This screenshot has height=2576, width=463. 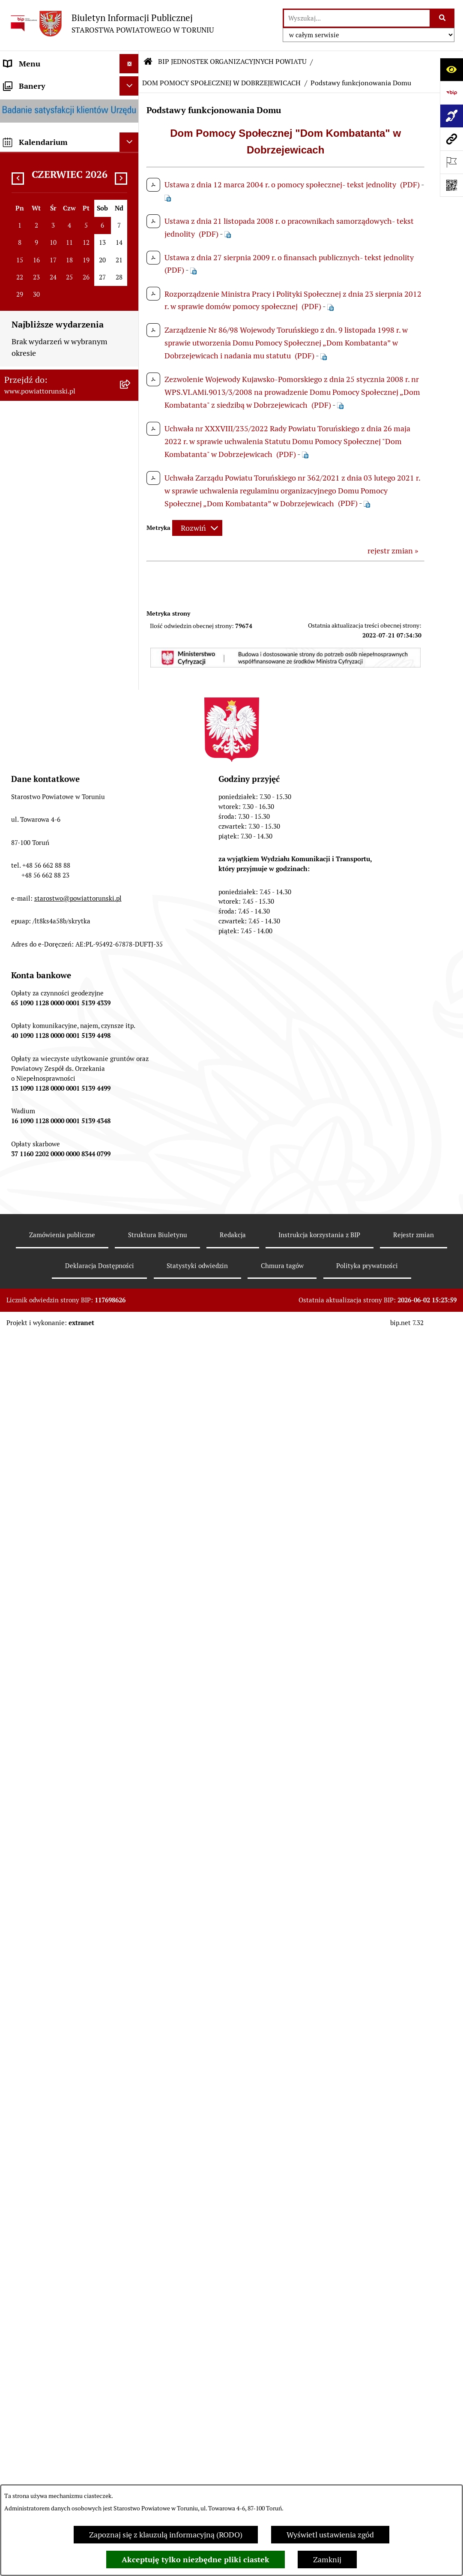 I want to click on PRACA [menuitem], so click(x=16, y=825).